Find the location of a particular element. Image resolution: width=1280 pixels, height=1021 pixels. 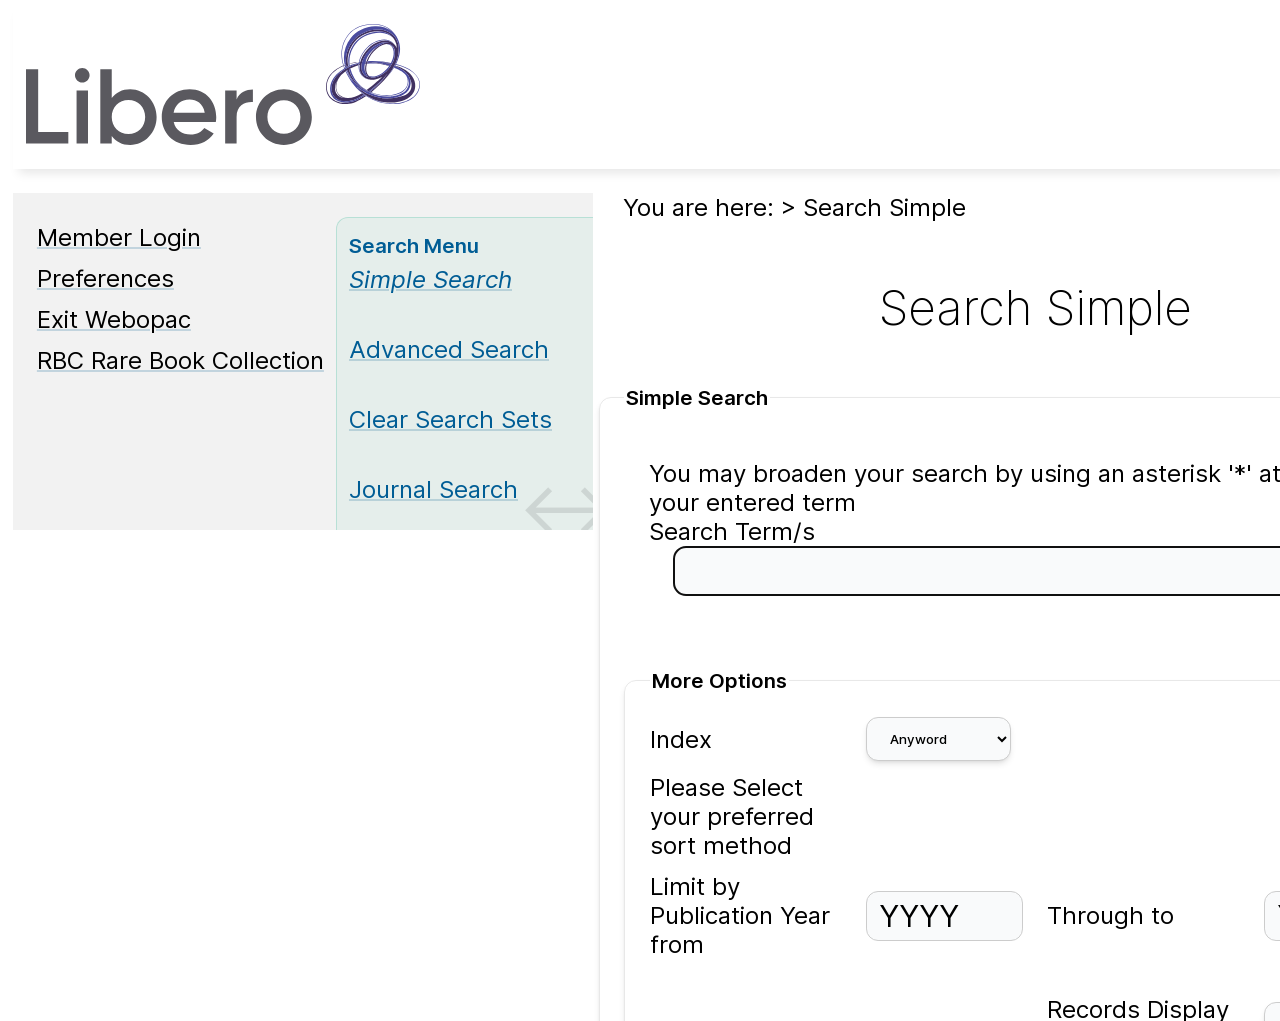

Through to is located at coordinates (1110, 915).